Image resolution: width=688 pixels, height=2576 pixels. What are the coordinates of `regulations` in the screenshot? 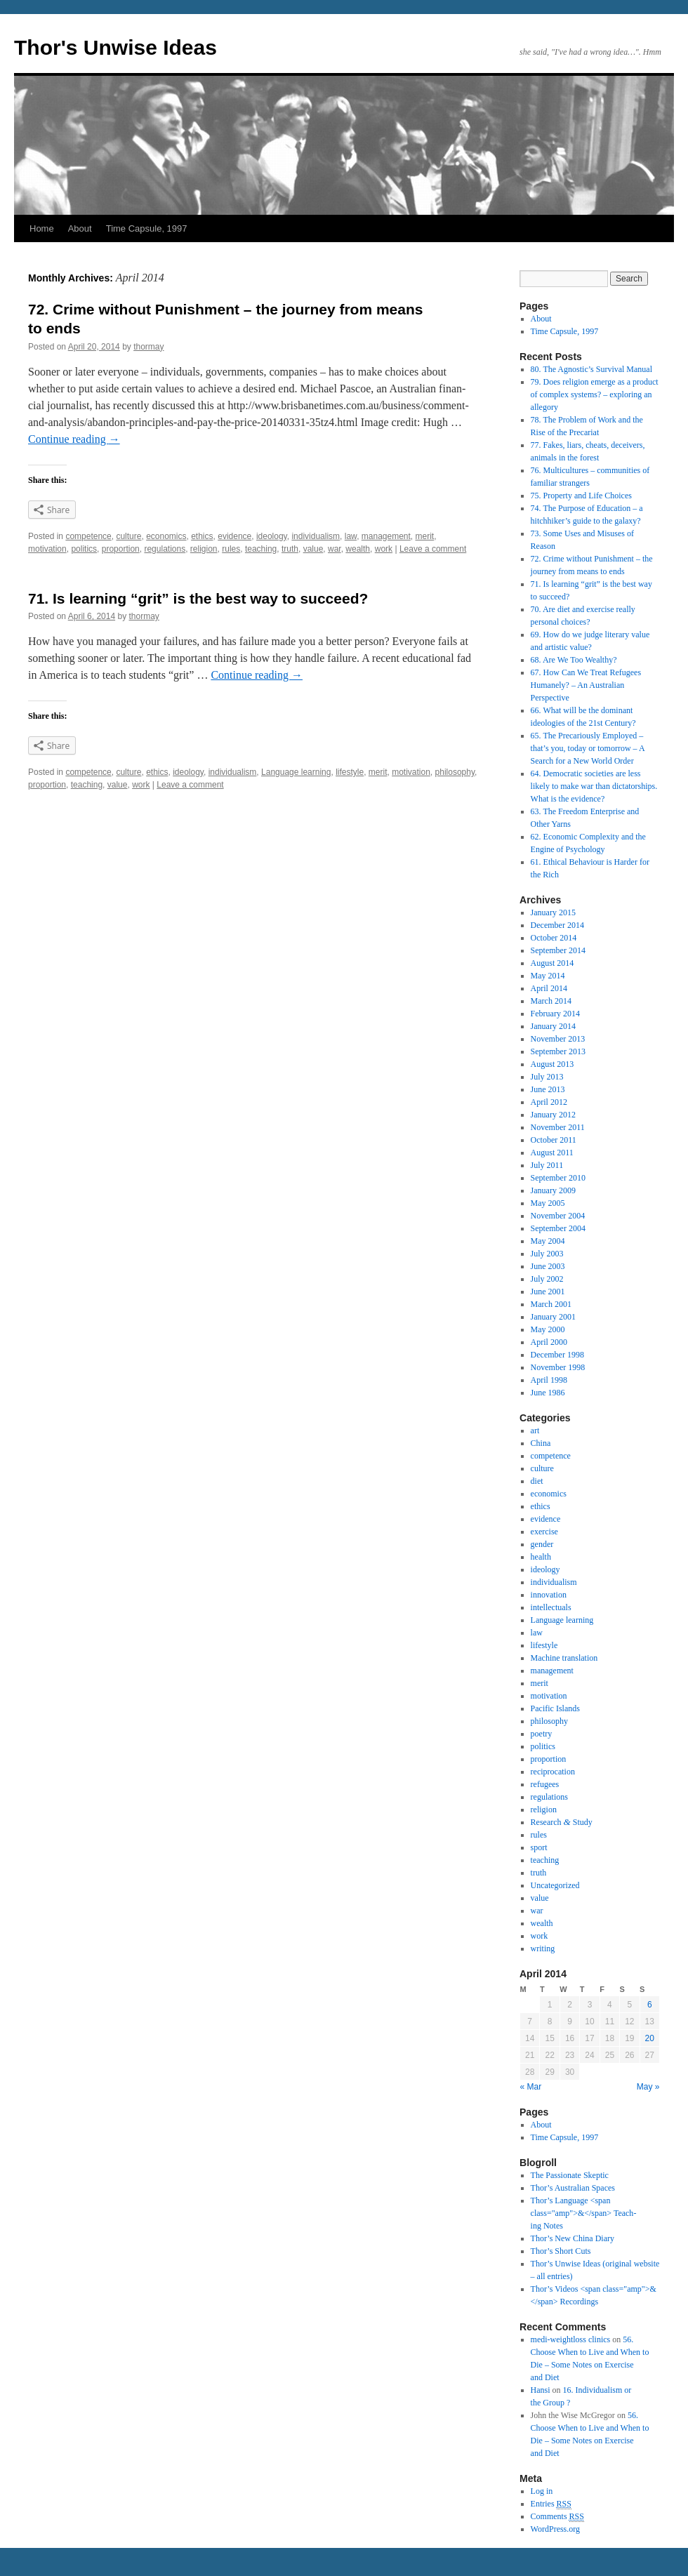 It's located at (164, 549).